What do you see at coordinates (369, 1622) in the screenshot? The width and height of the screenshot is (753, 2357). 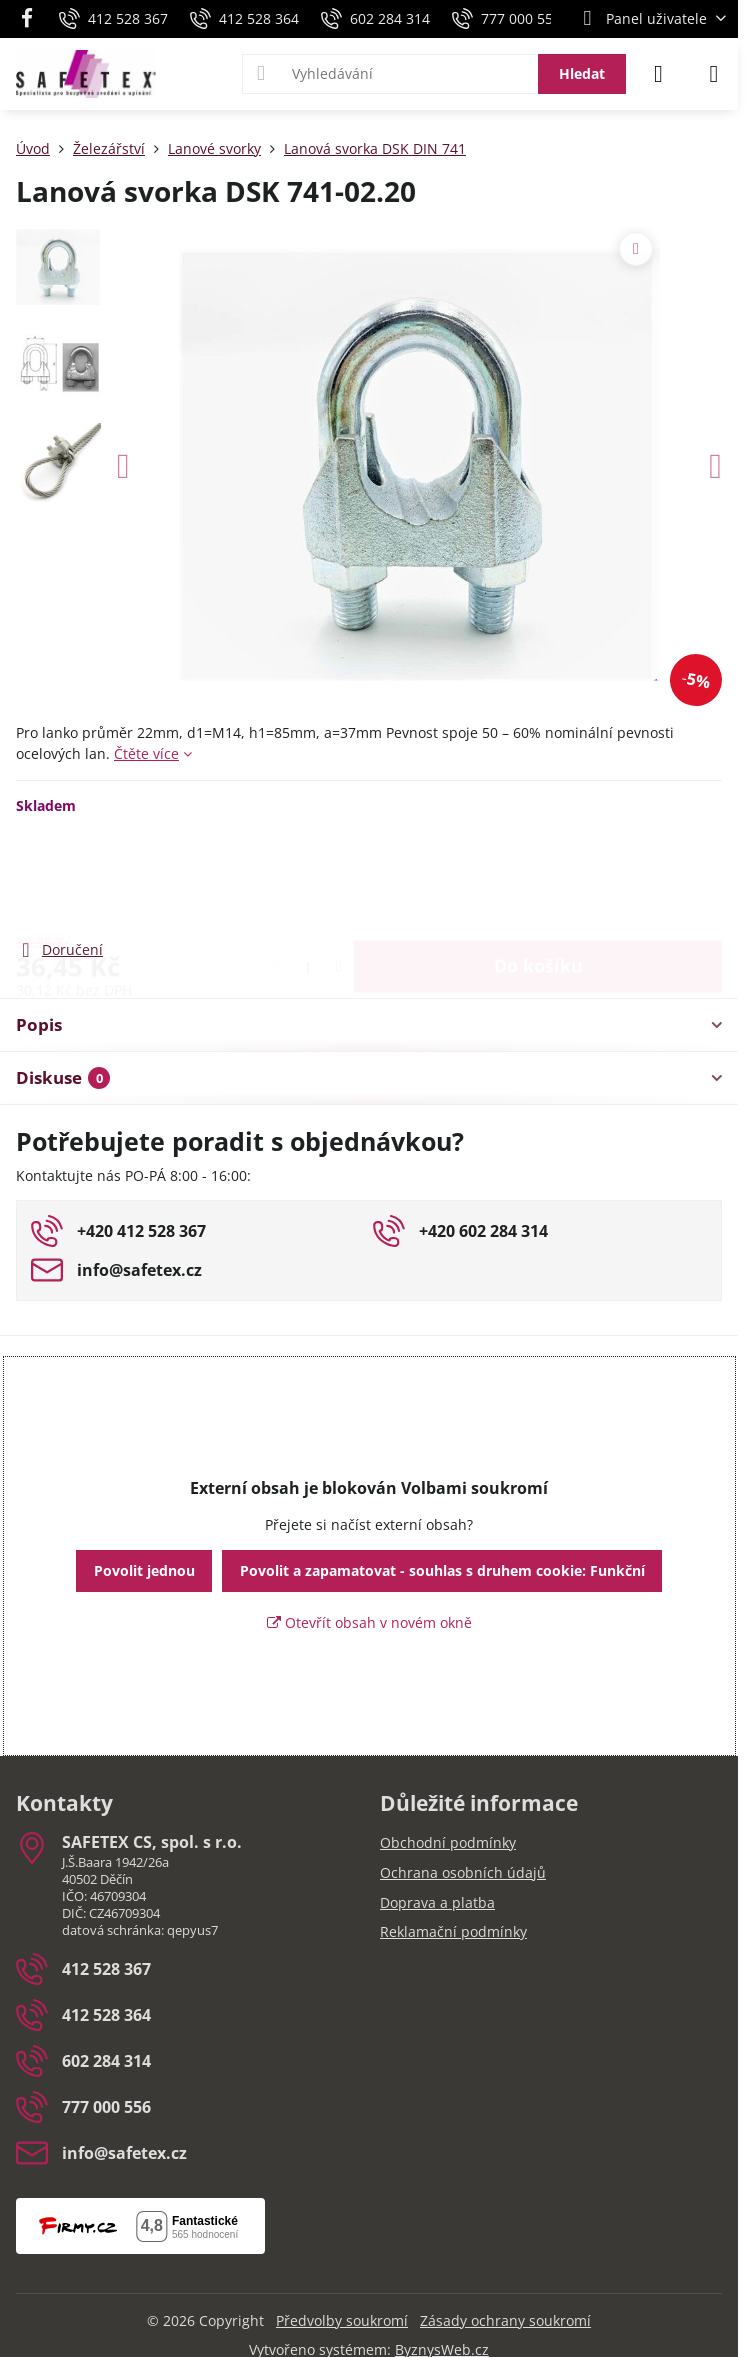 I see `Otevřít obsah v novém okně` at bounding box center [369, 1622].